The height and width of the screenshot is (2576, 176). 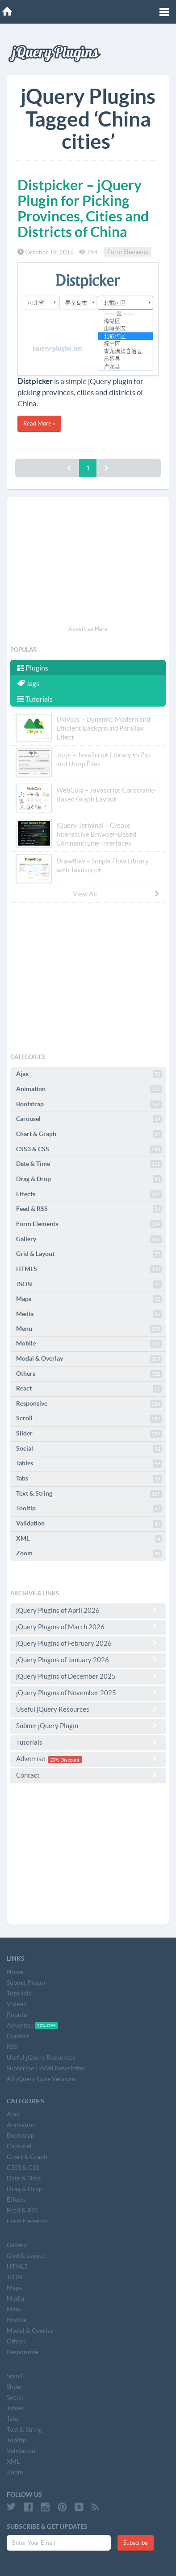 I want to click on Distpicker – jQuery Plugin for Picking Provinces, Cities and Districts of China, so click(x=83, y=208).